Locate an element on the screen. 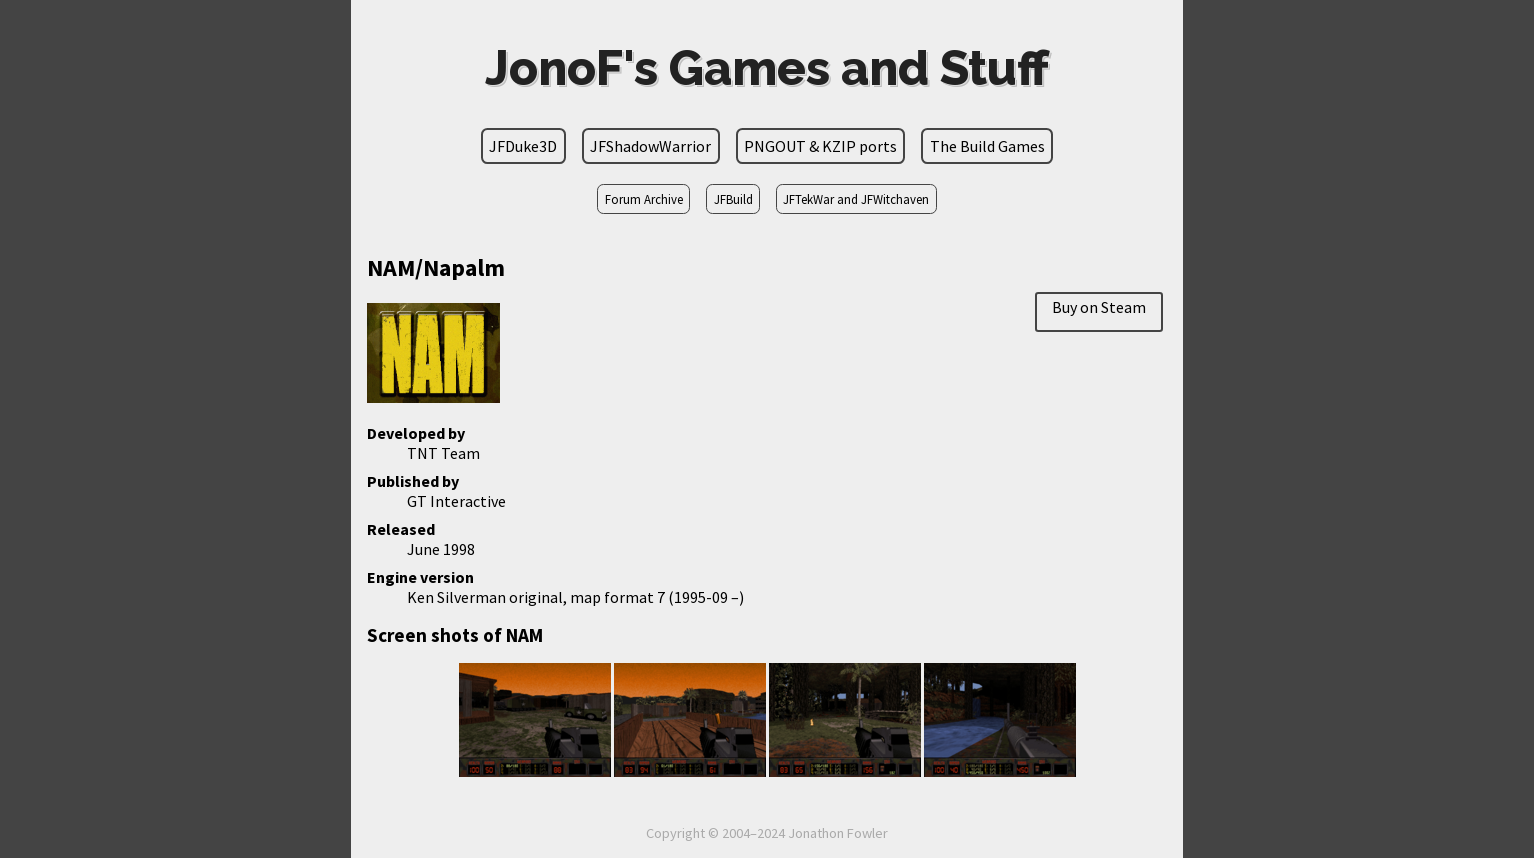  PNGOUT & KZIP ports is located at coordinates (820, 146).